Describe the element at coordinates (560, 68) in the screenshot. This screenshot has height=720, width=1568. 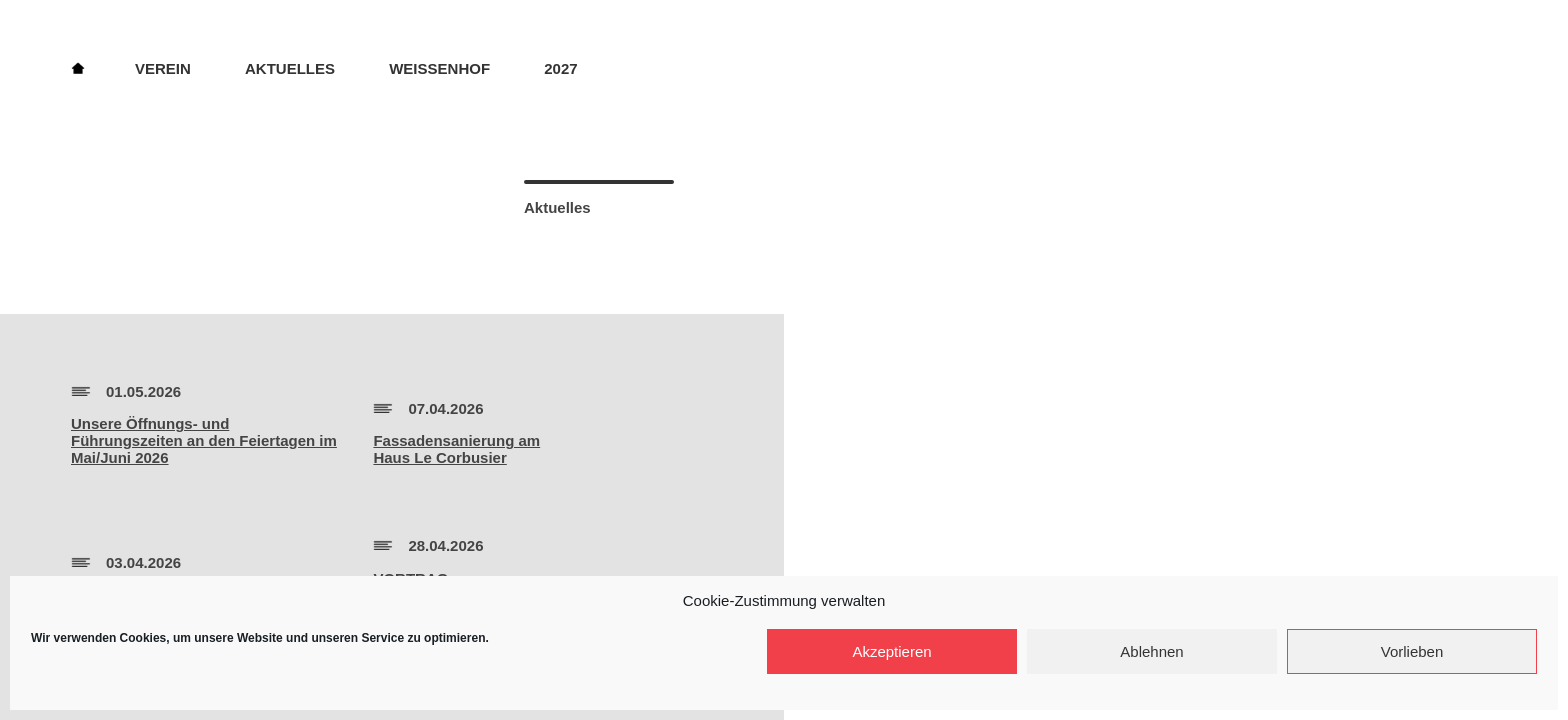
I see `2027` at that location.